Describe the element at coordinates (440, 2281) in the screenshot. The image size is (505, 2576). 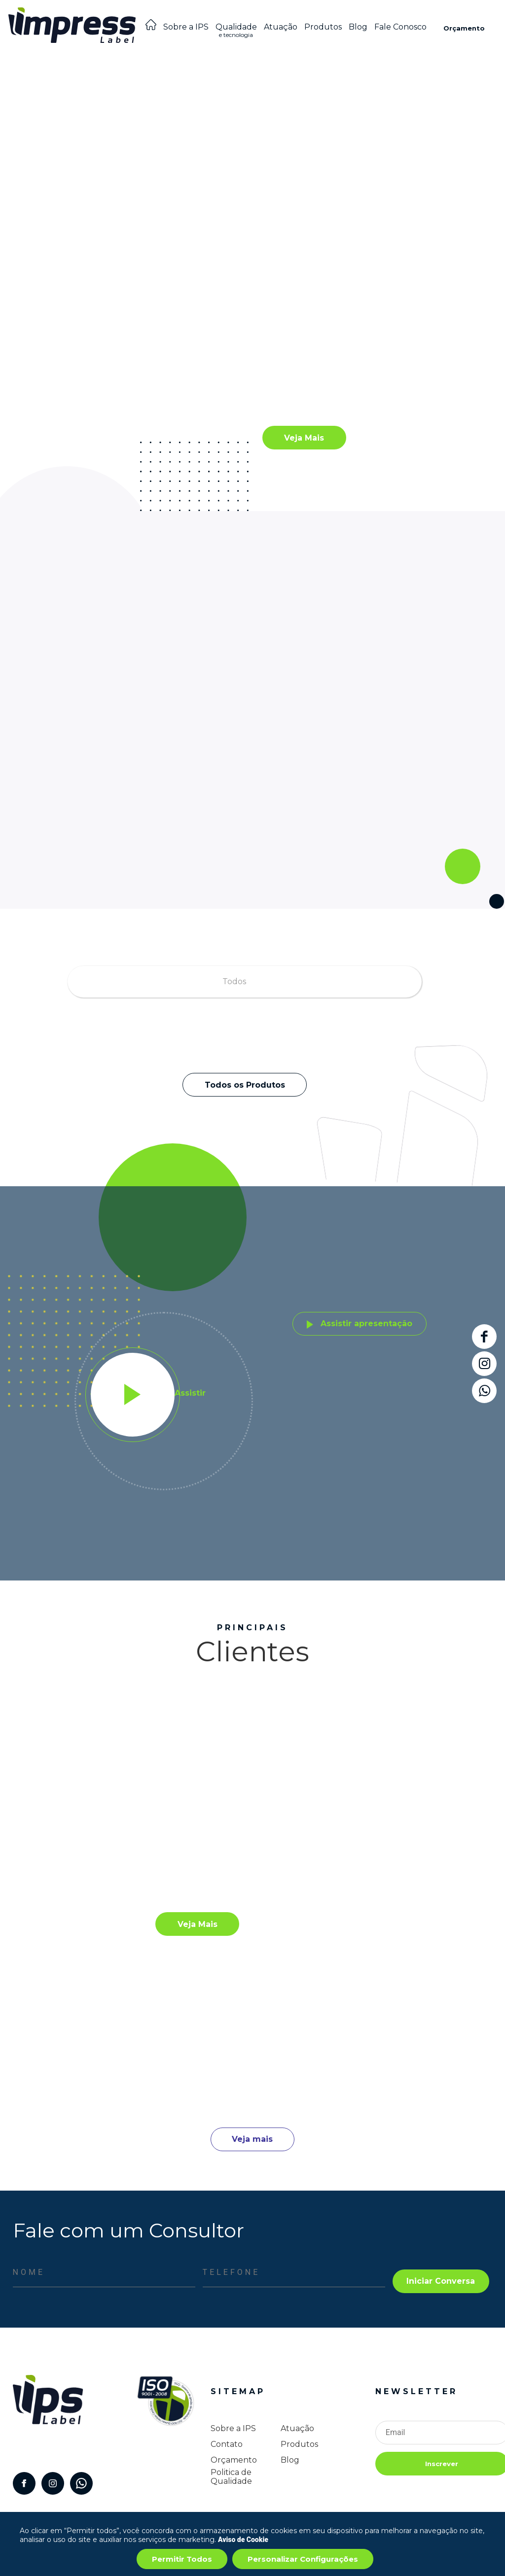
I see `Iniciar Conversa` at that location.